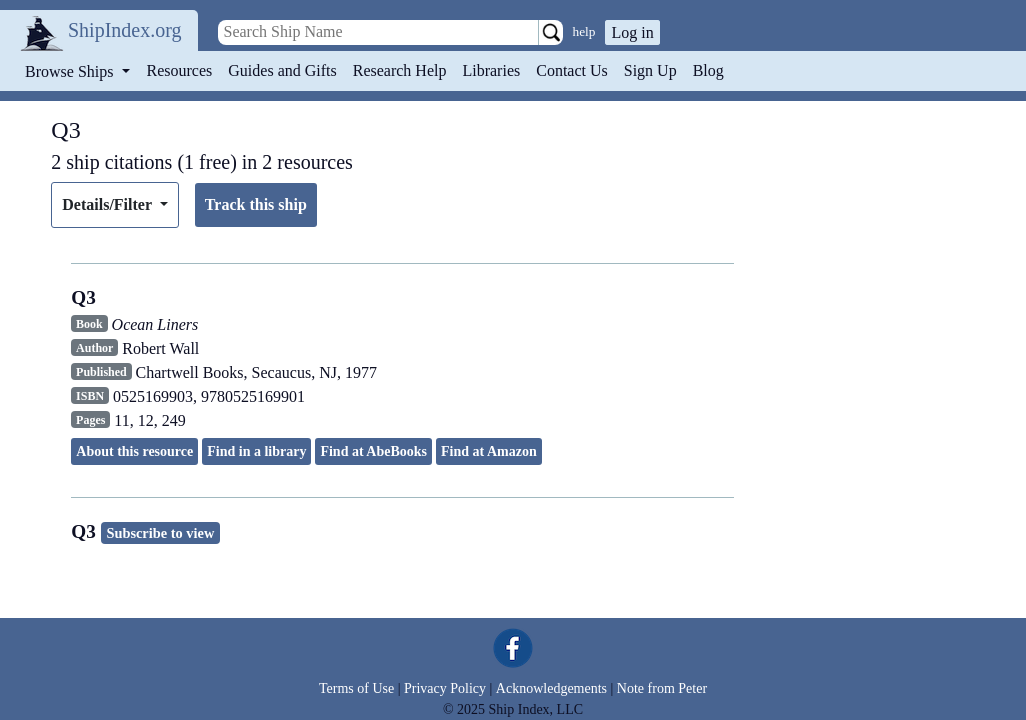 This screenshot has height=720, width=1026. What do you see at coordinates (400, 70) in the screenshot?
I see `Research Help` at bounding box center [400, 70].